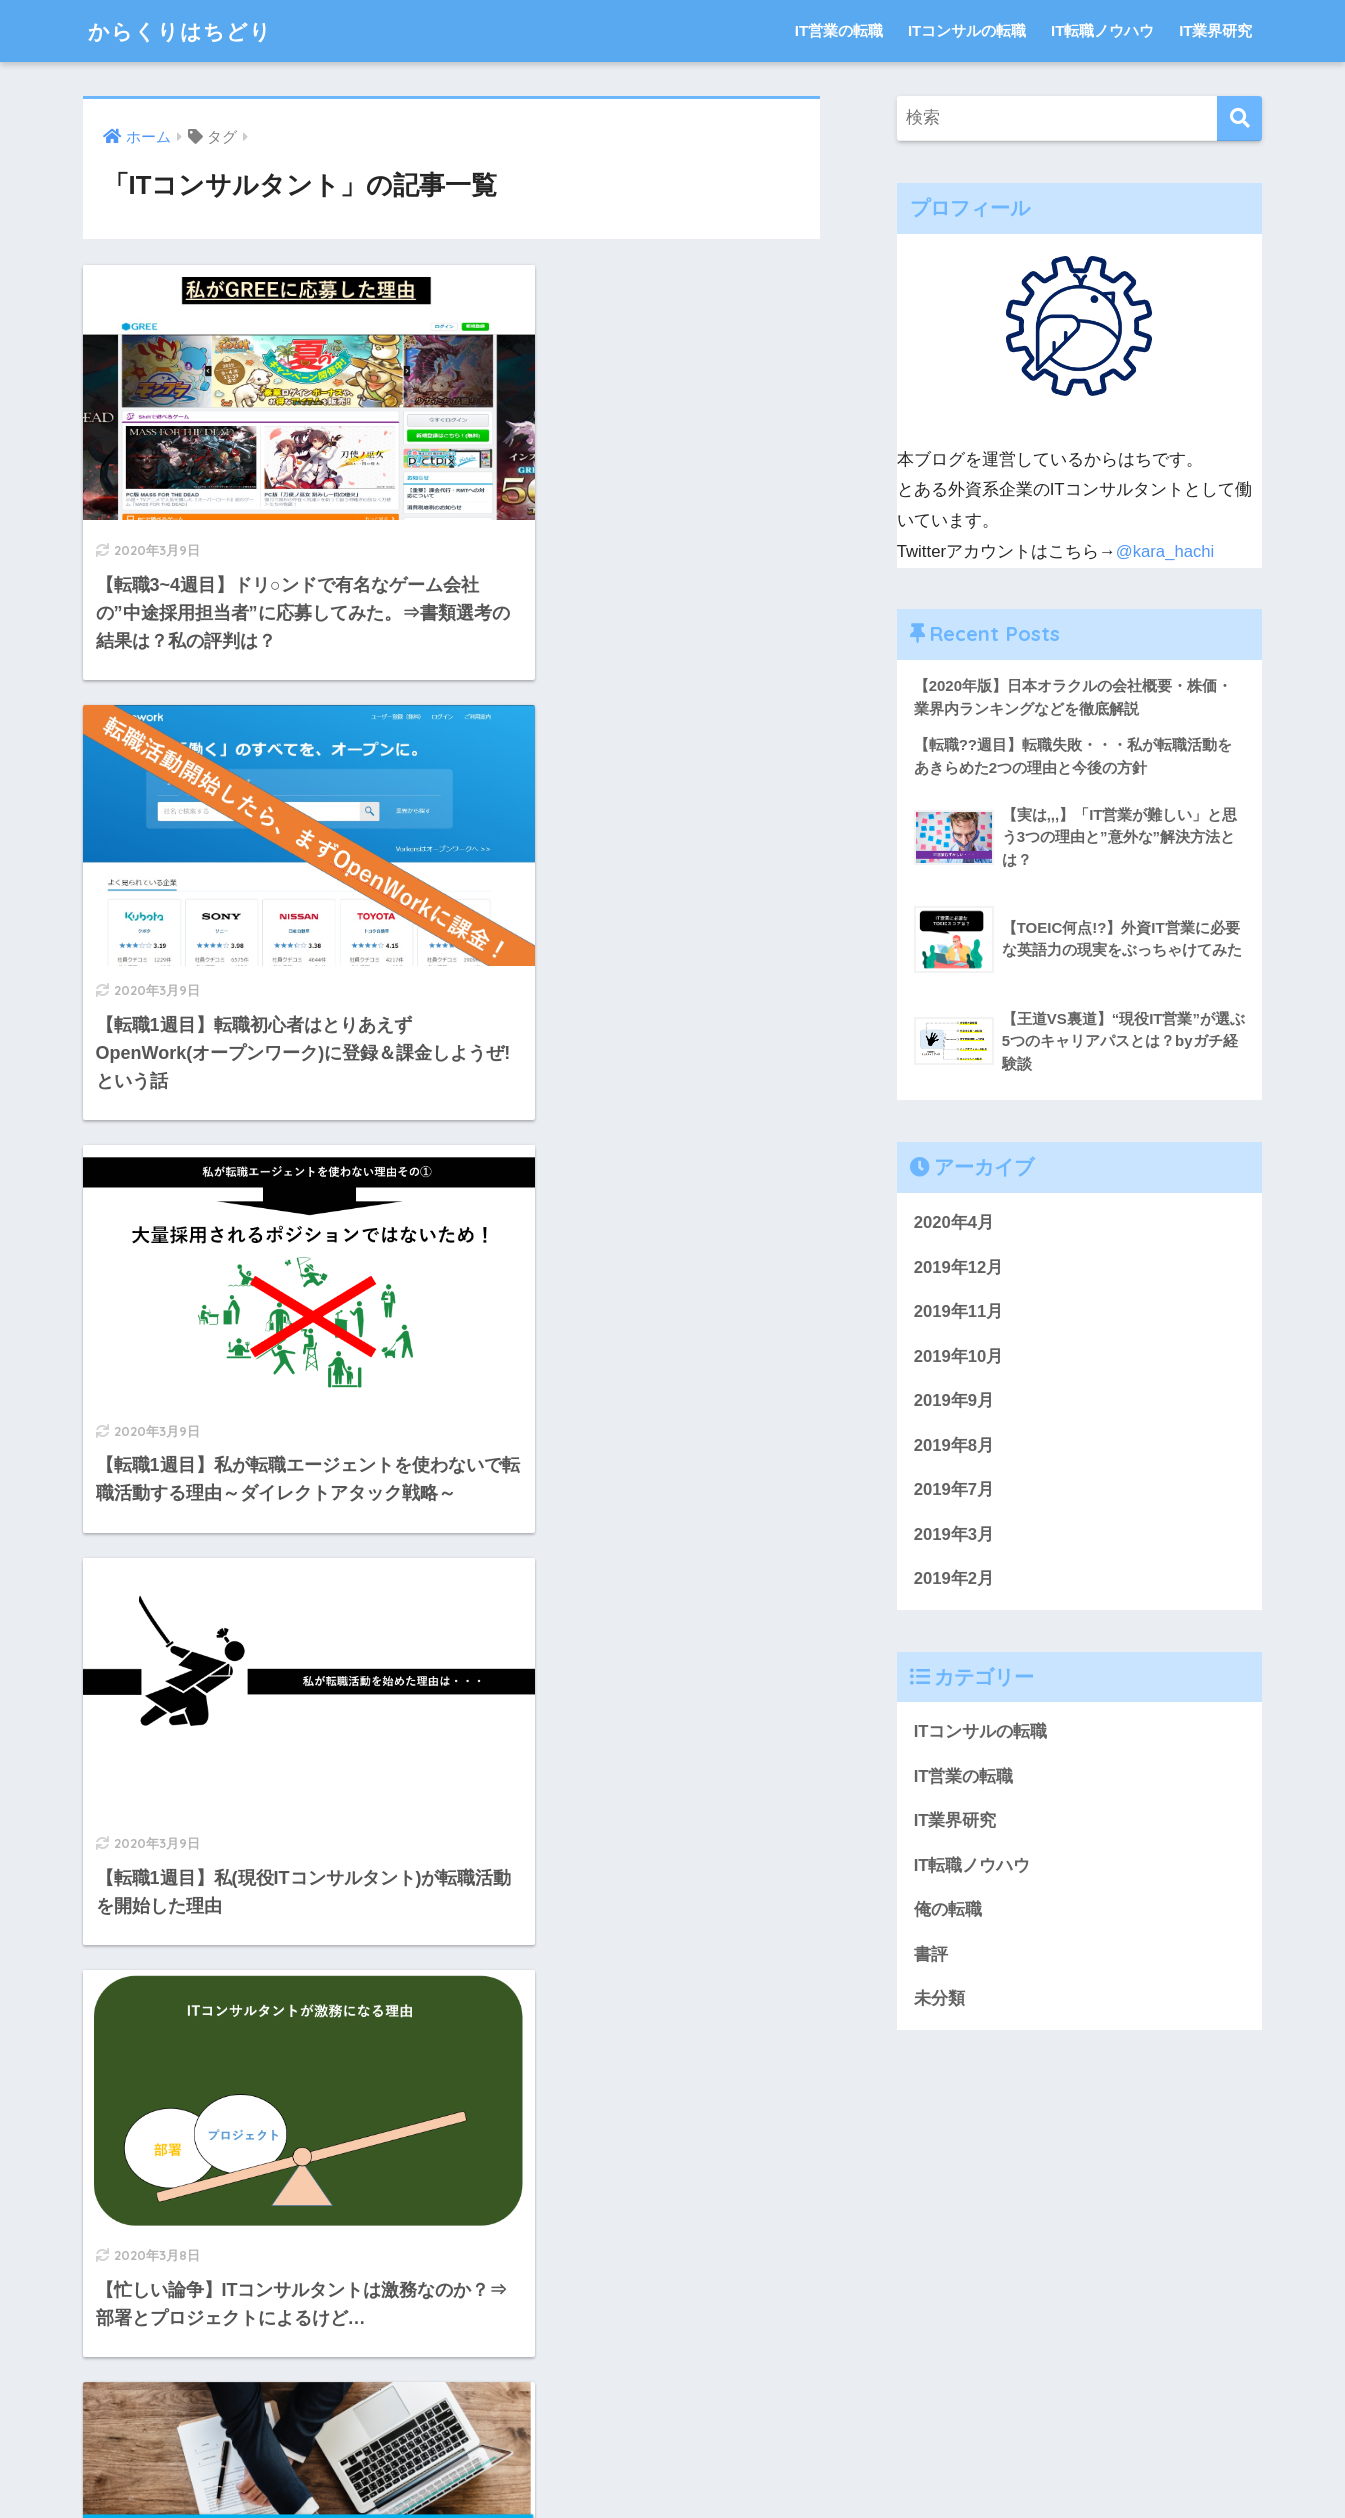 The image size is (1345, 2518). What do you see at coordinates (839, 30) in the screenshot?
I see `IT営業の転職` at bounding box center [839, 30].